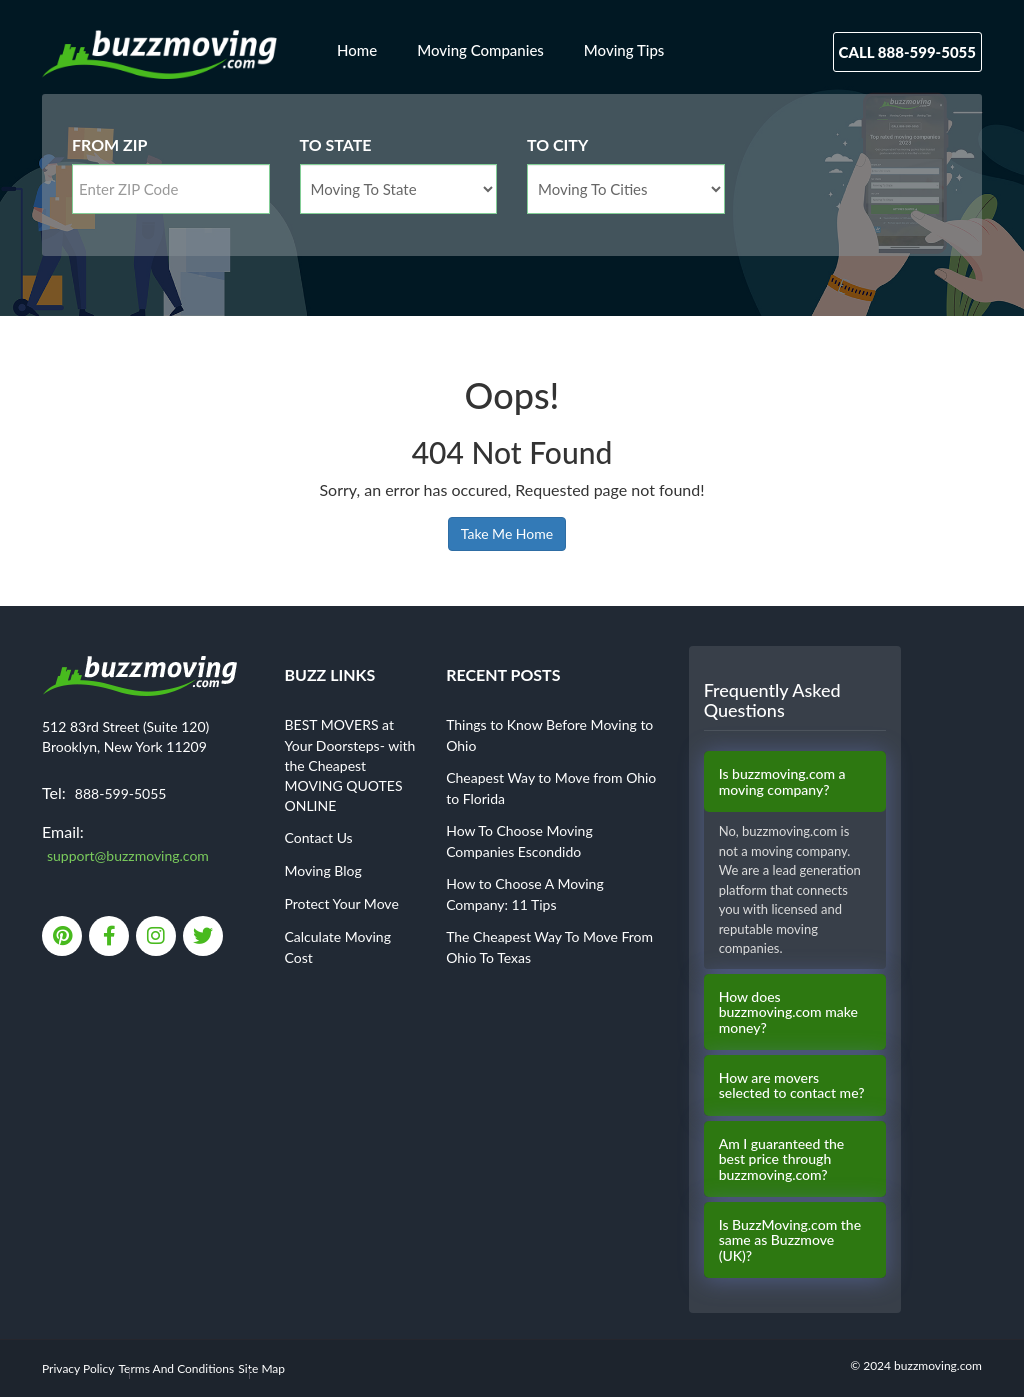 This screenshot has width=1024, height=1397. I want to click on Site Map, so click(261, 1368).